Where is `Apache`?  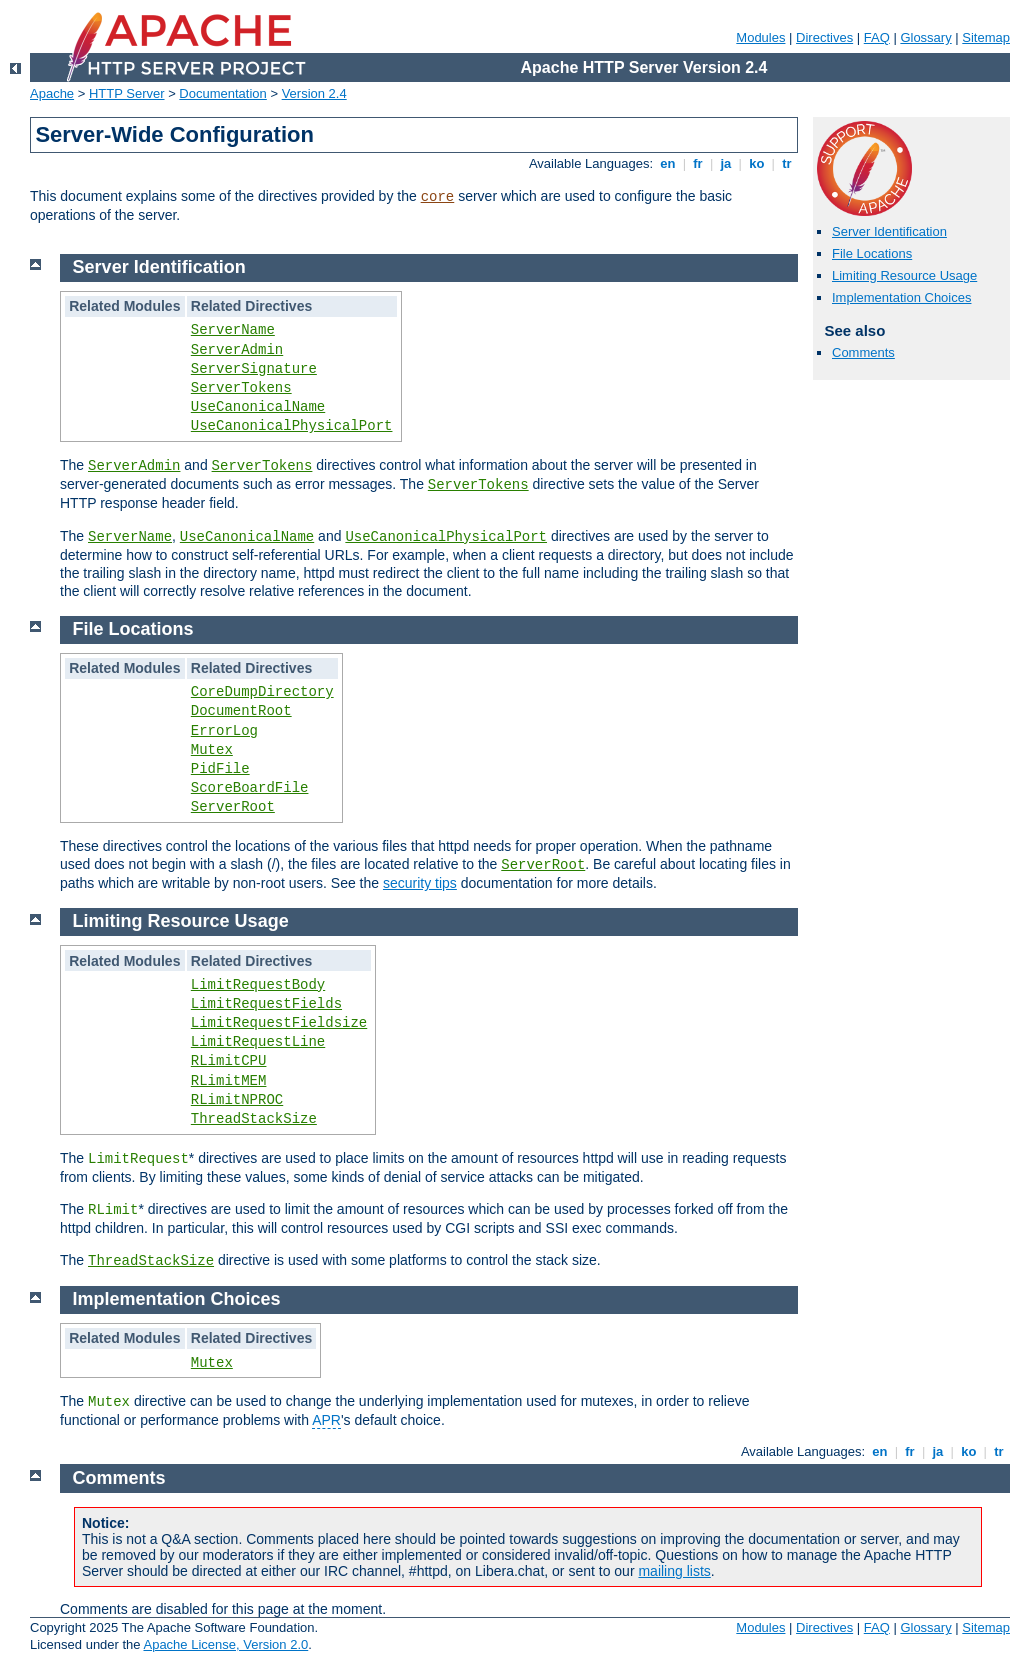
Apache is located at coordinates (52, 93).